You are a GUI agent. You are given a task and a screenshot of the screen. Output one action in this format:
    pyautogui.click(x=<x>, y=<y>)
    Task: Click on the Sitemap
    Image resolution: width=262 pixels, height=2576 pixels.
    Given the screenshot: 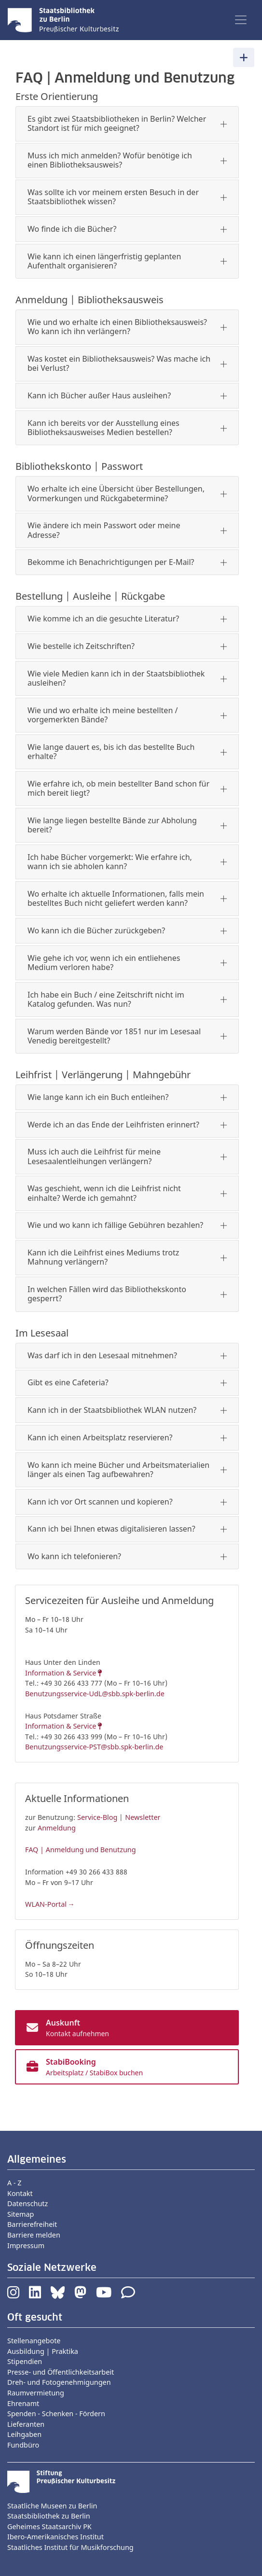 What is the action you would take?
    pyautogui.click(x=20, y=2214)
    